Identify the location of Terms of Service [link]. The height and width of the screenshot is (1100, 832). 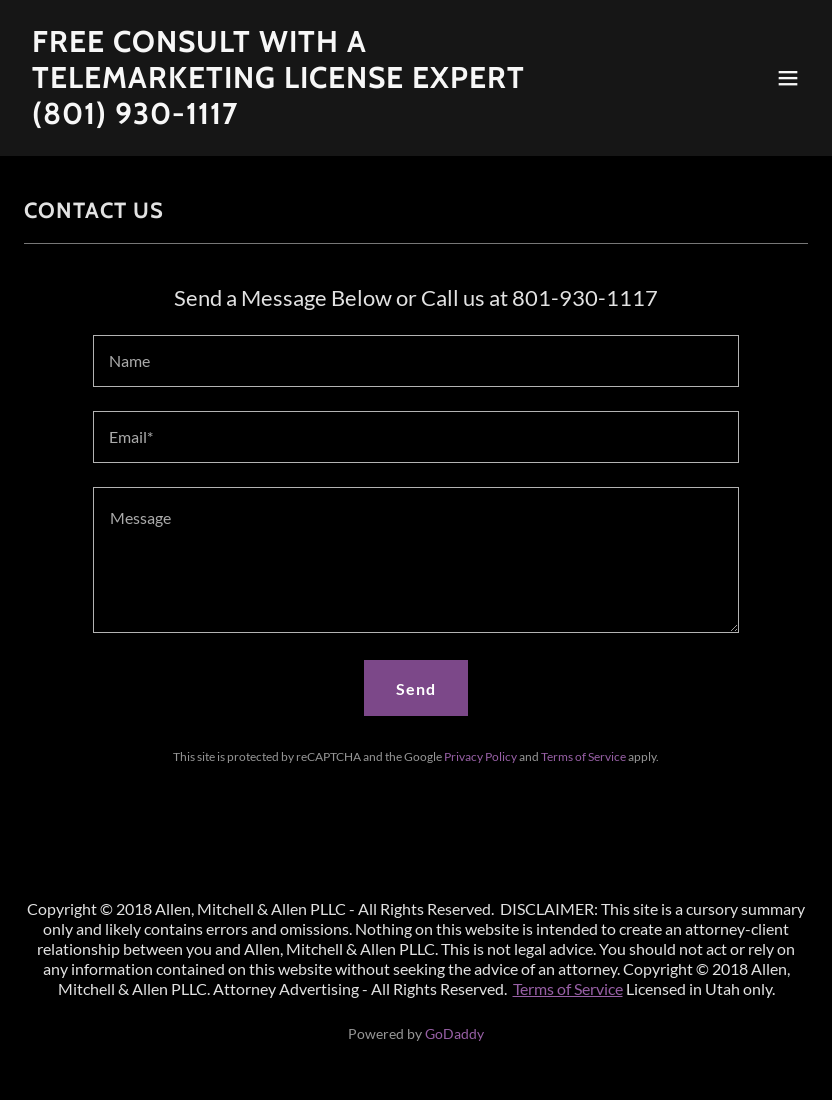
(583, 756).